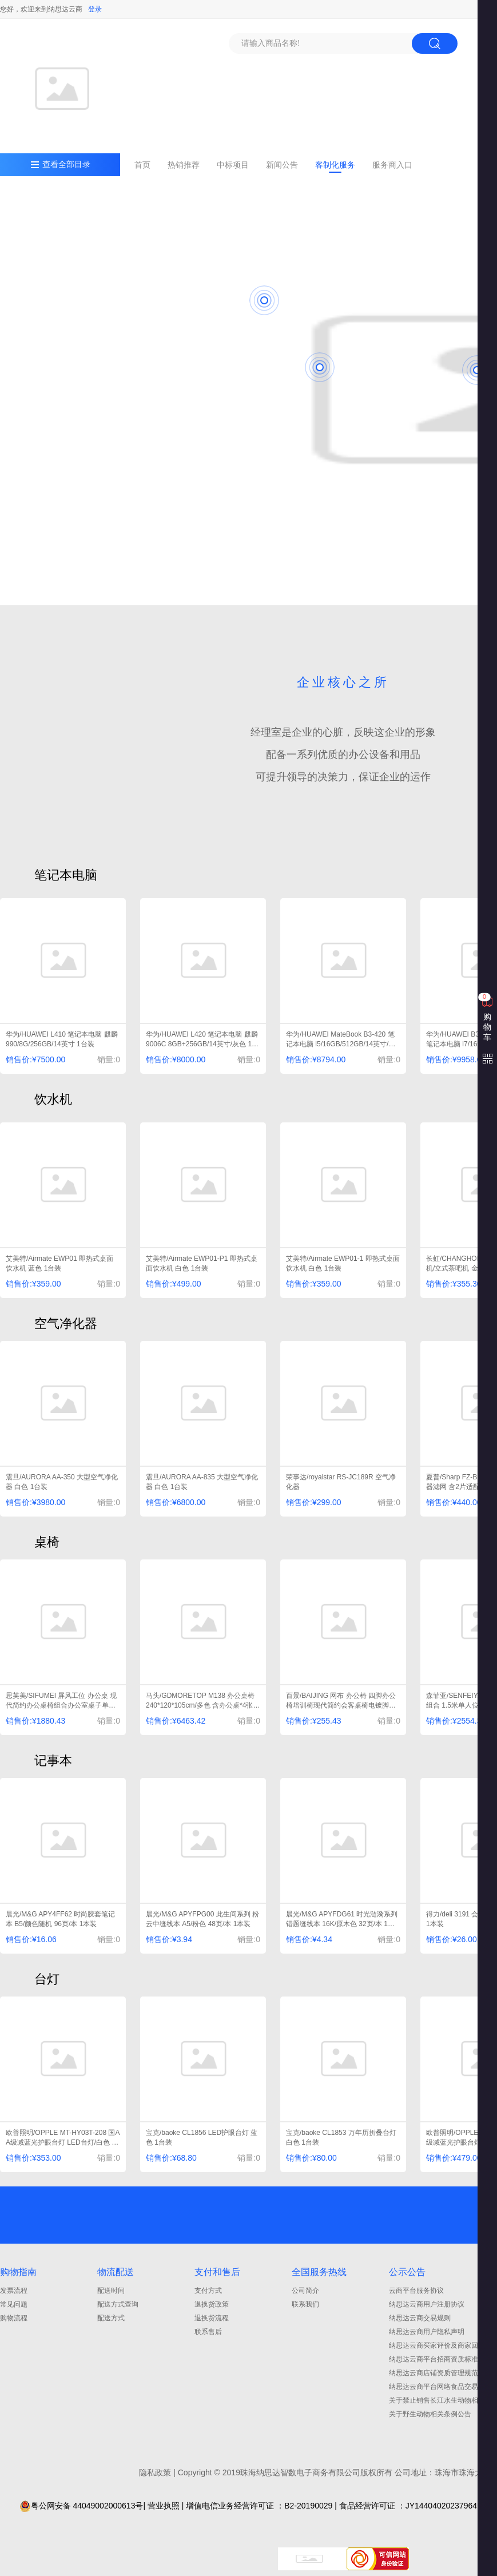 The image size is (497, 2576). I want to click on 热销推荐, so click(184, 164).